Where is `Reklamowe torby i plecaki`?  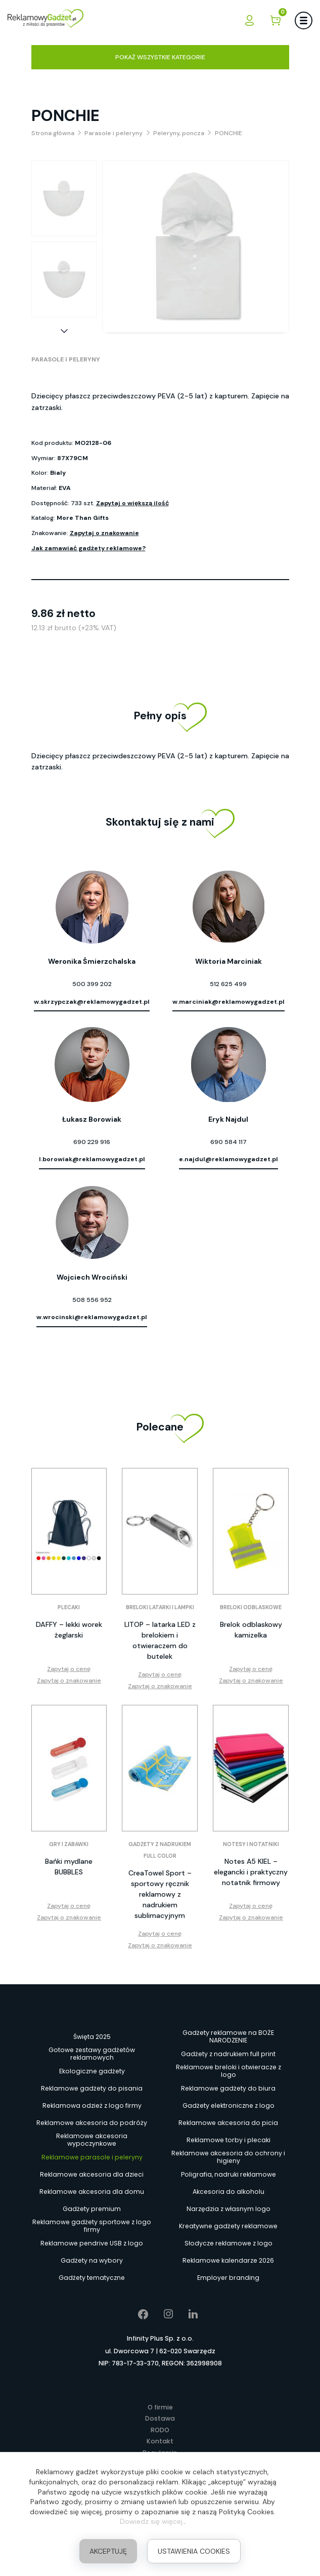 Reklamowe torby i plecaki is located at coordinates (228, 2140).